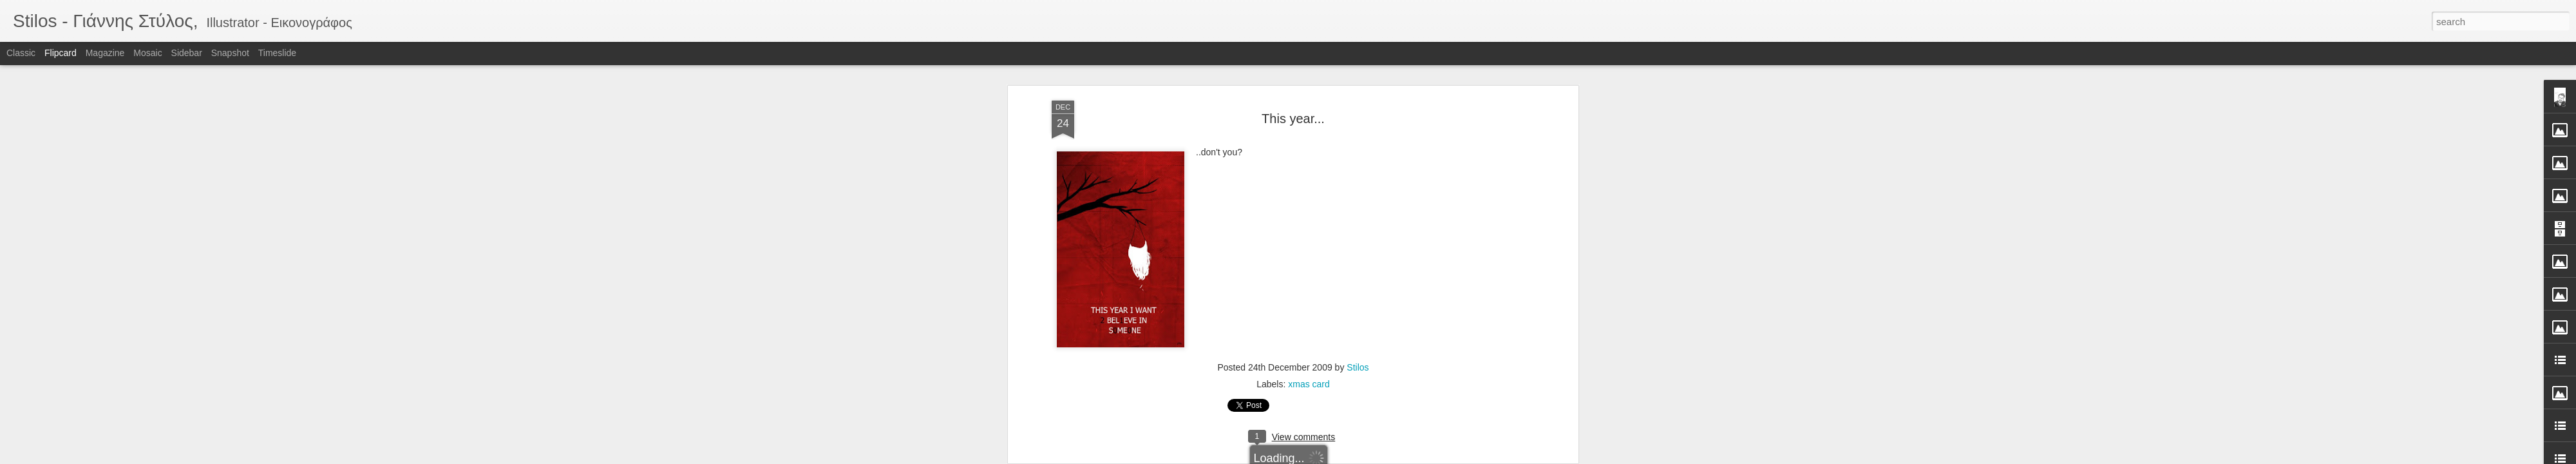  Describe the element at coordinates (20, 53) in the screenshot. I see `Classic` at that location.